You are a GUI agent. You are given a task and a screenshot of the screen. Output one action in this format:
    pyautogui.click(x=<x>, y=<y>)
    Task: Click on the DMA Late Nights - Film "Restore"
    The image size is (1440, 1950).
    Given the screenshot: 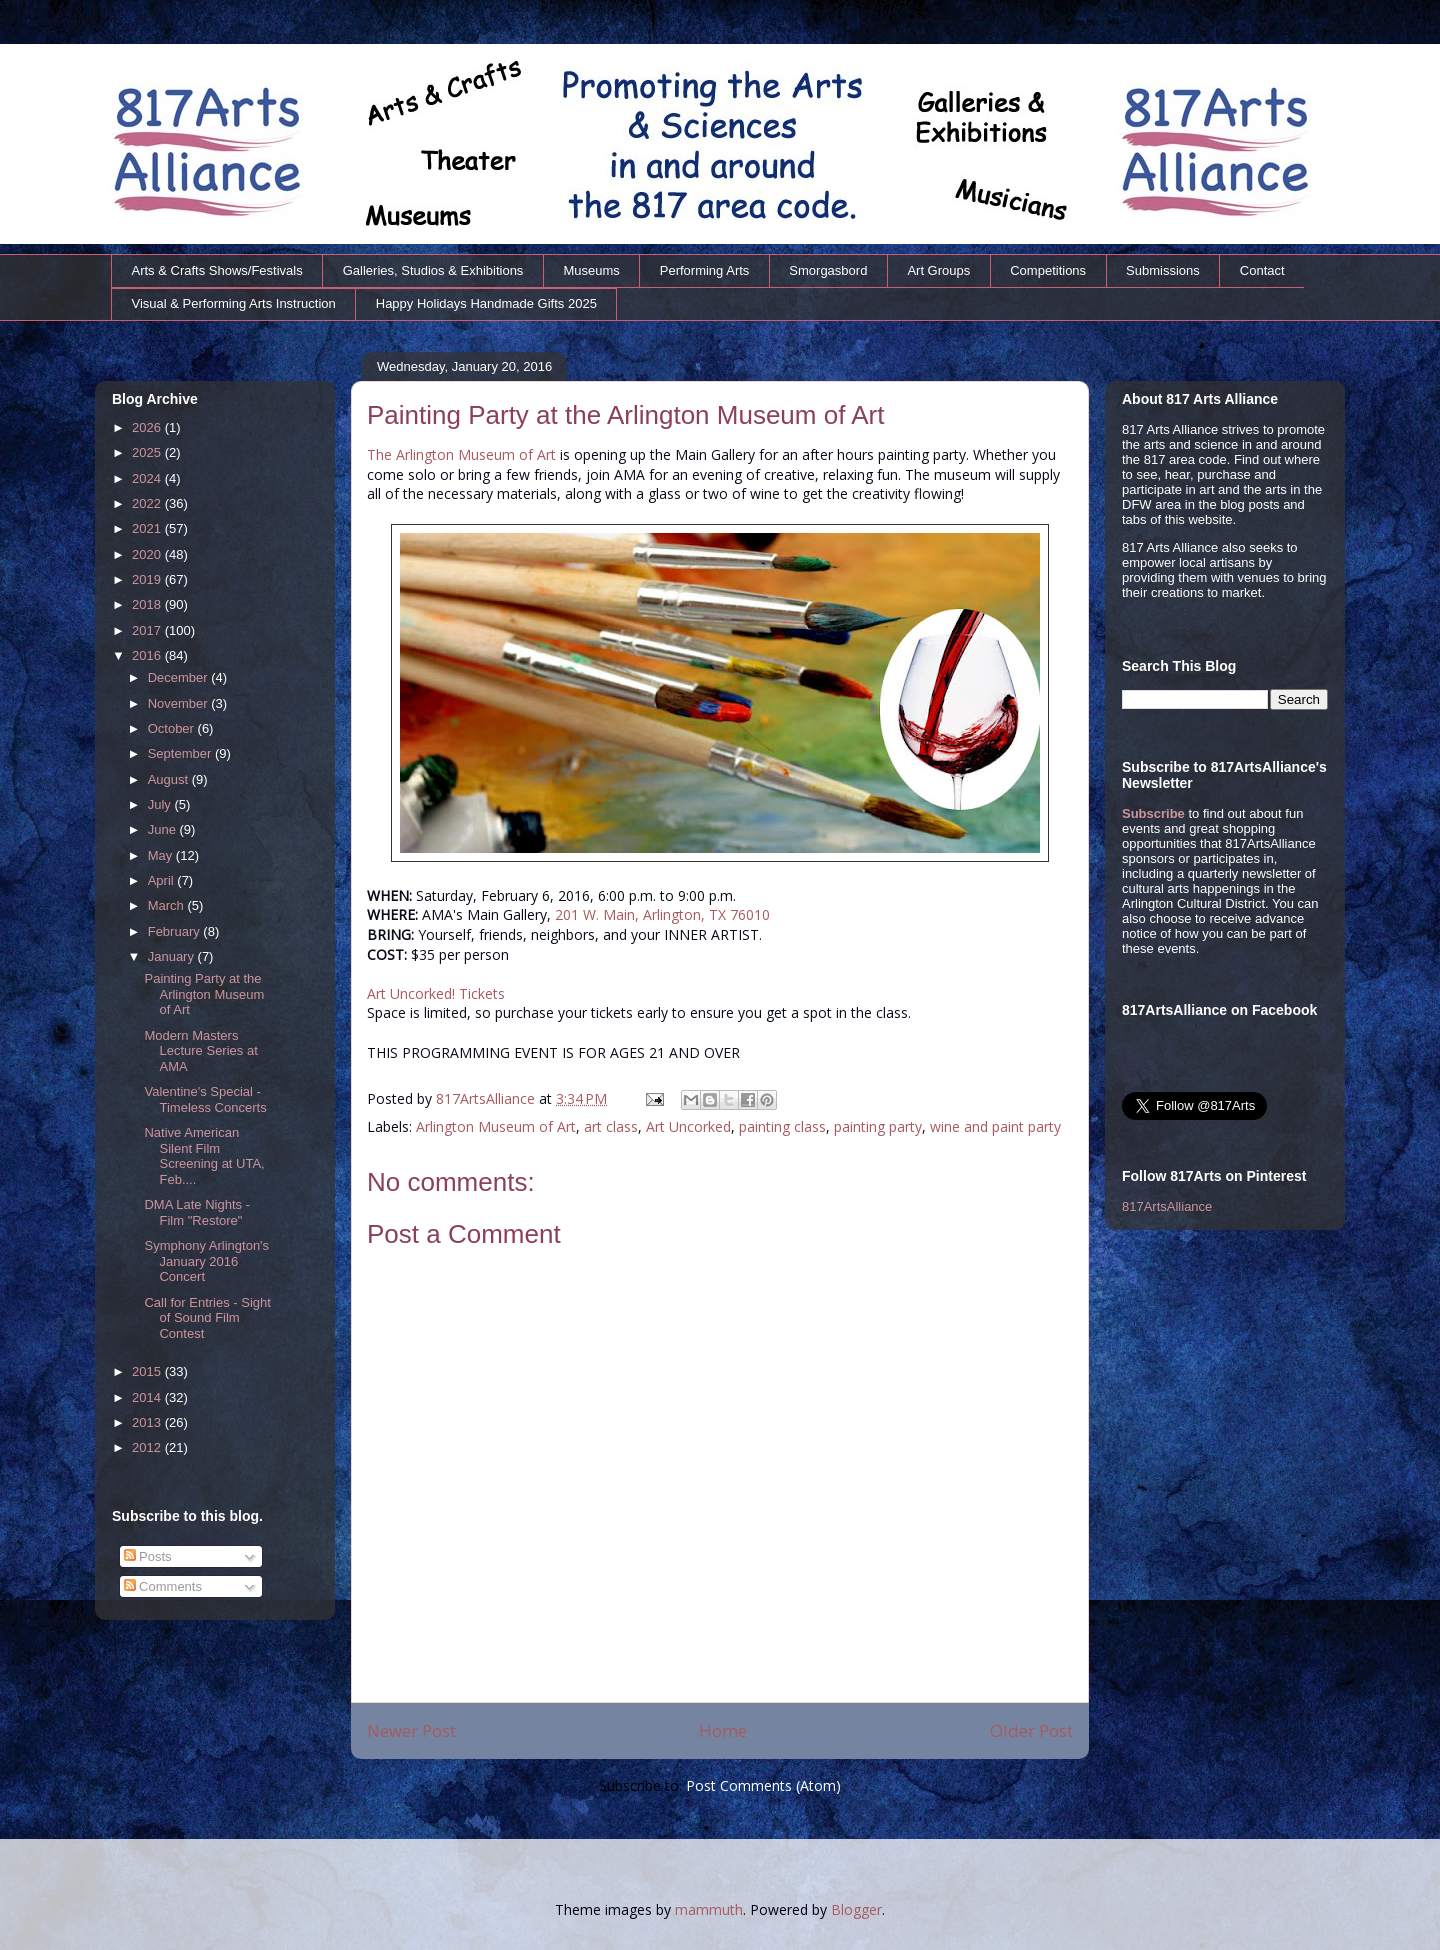 What is the action you would take?
    pyautogui.click(x=197, y=1212)
    